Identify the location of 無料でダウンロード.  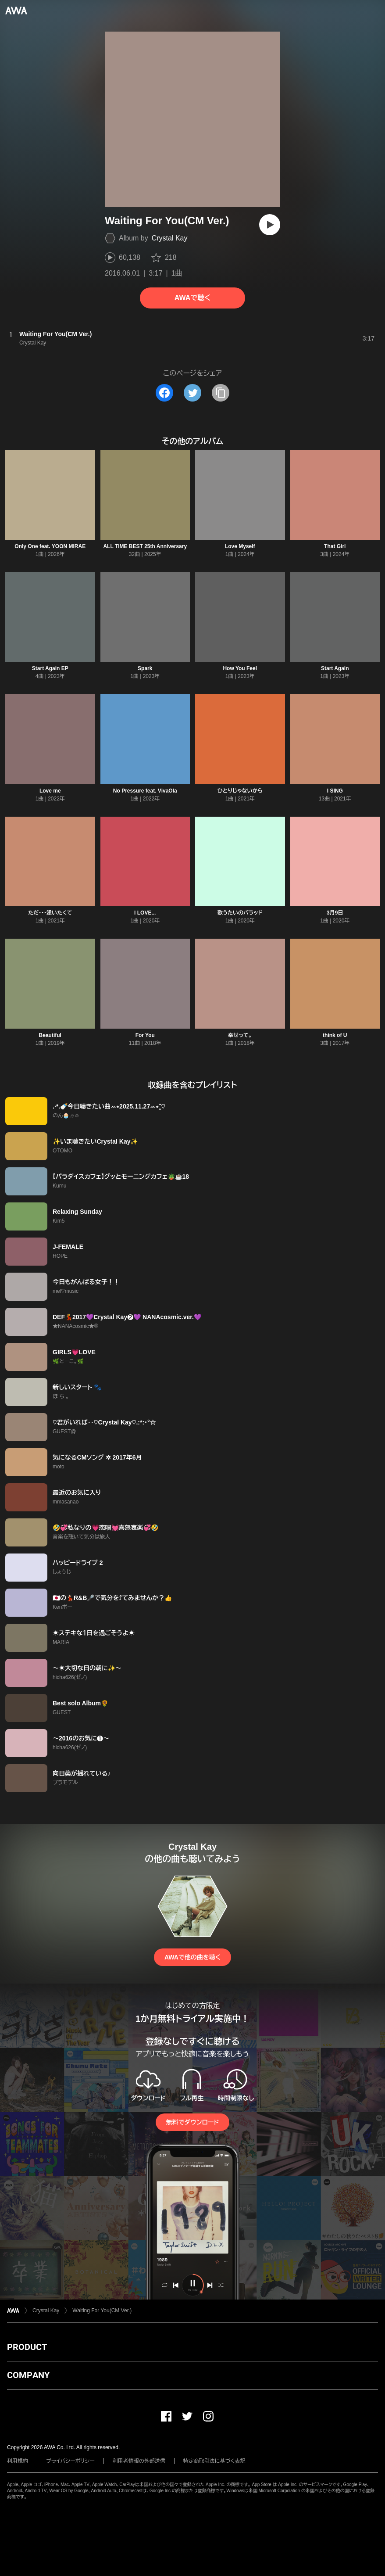
(192, 2122).